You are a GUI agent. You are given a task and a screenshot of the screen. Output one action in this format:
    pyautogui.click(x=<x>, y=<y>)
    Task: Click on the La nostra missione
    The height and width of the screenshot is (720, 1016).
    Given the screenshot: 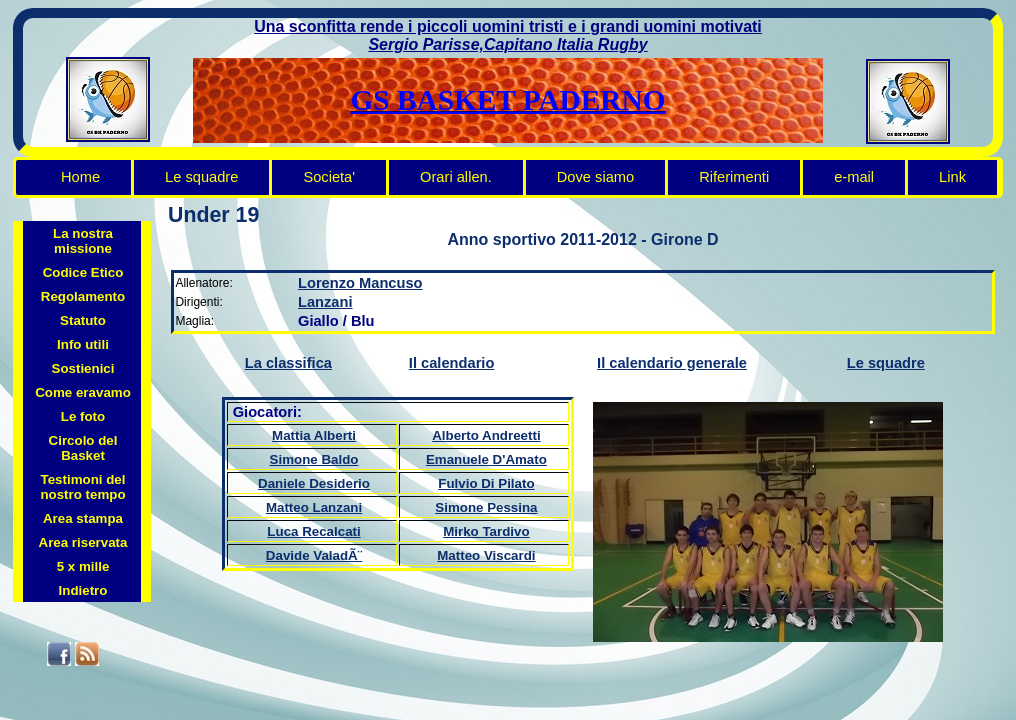 What is the action you would take?
    pyautogui.click(x=83, y=241)
    